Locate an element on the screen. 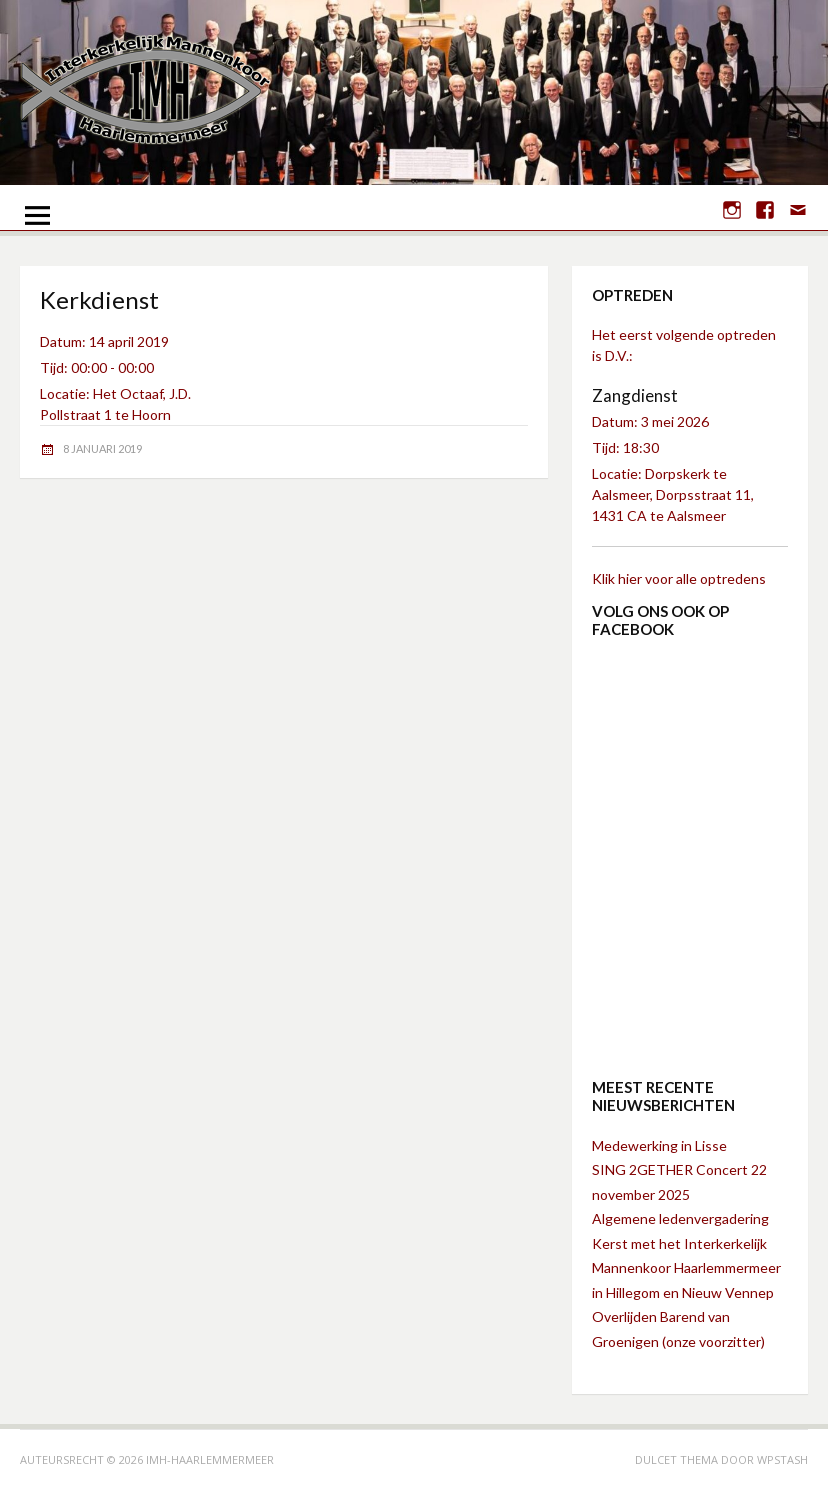  Klik hier voor alle optredens is located at coordinates (679, 578).